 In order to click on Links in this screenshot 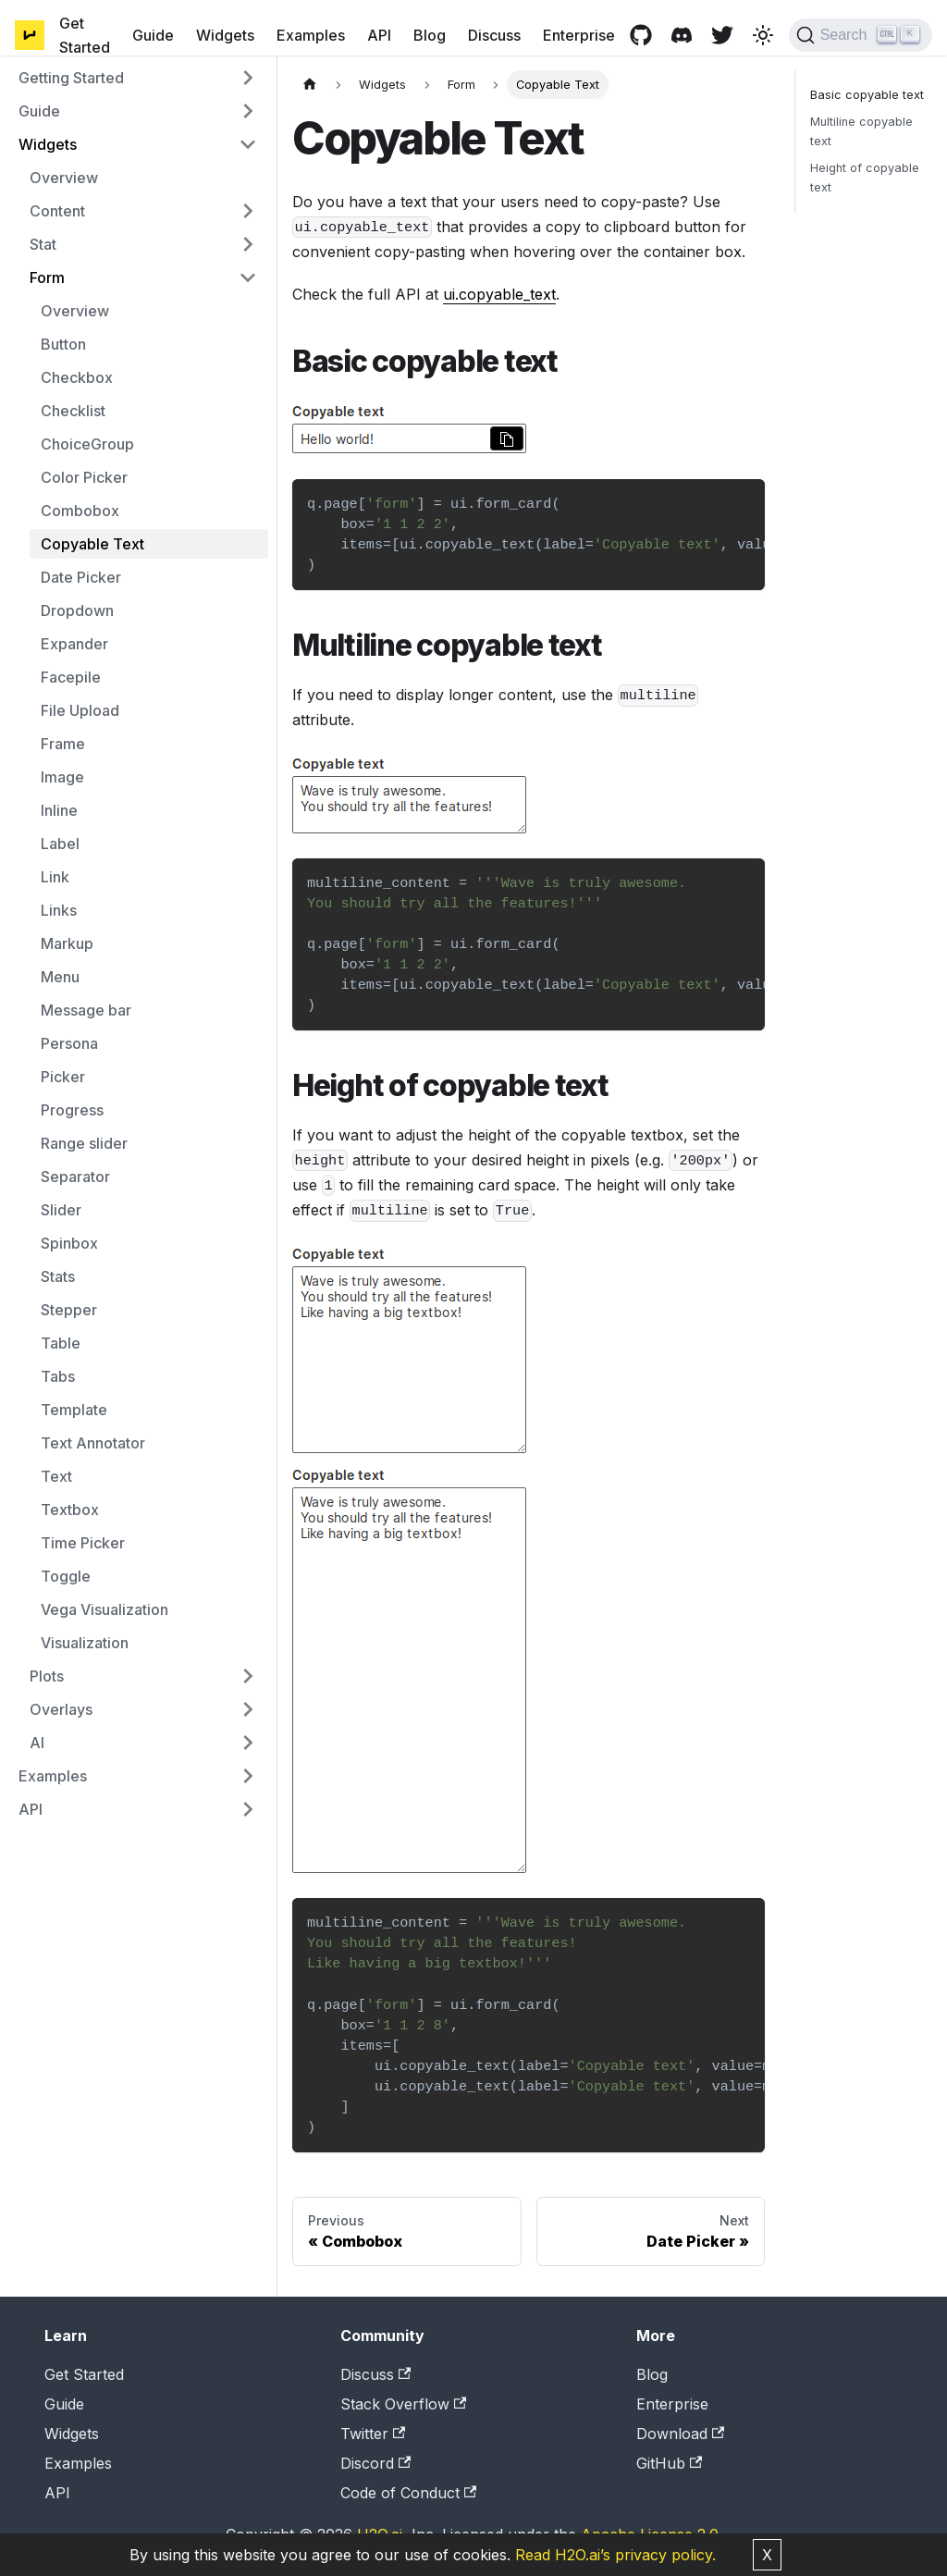, I will do `click(59, 910)`.